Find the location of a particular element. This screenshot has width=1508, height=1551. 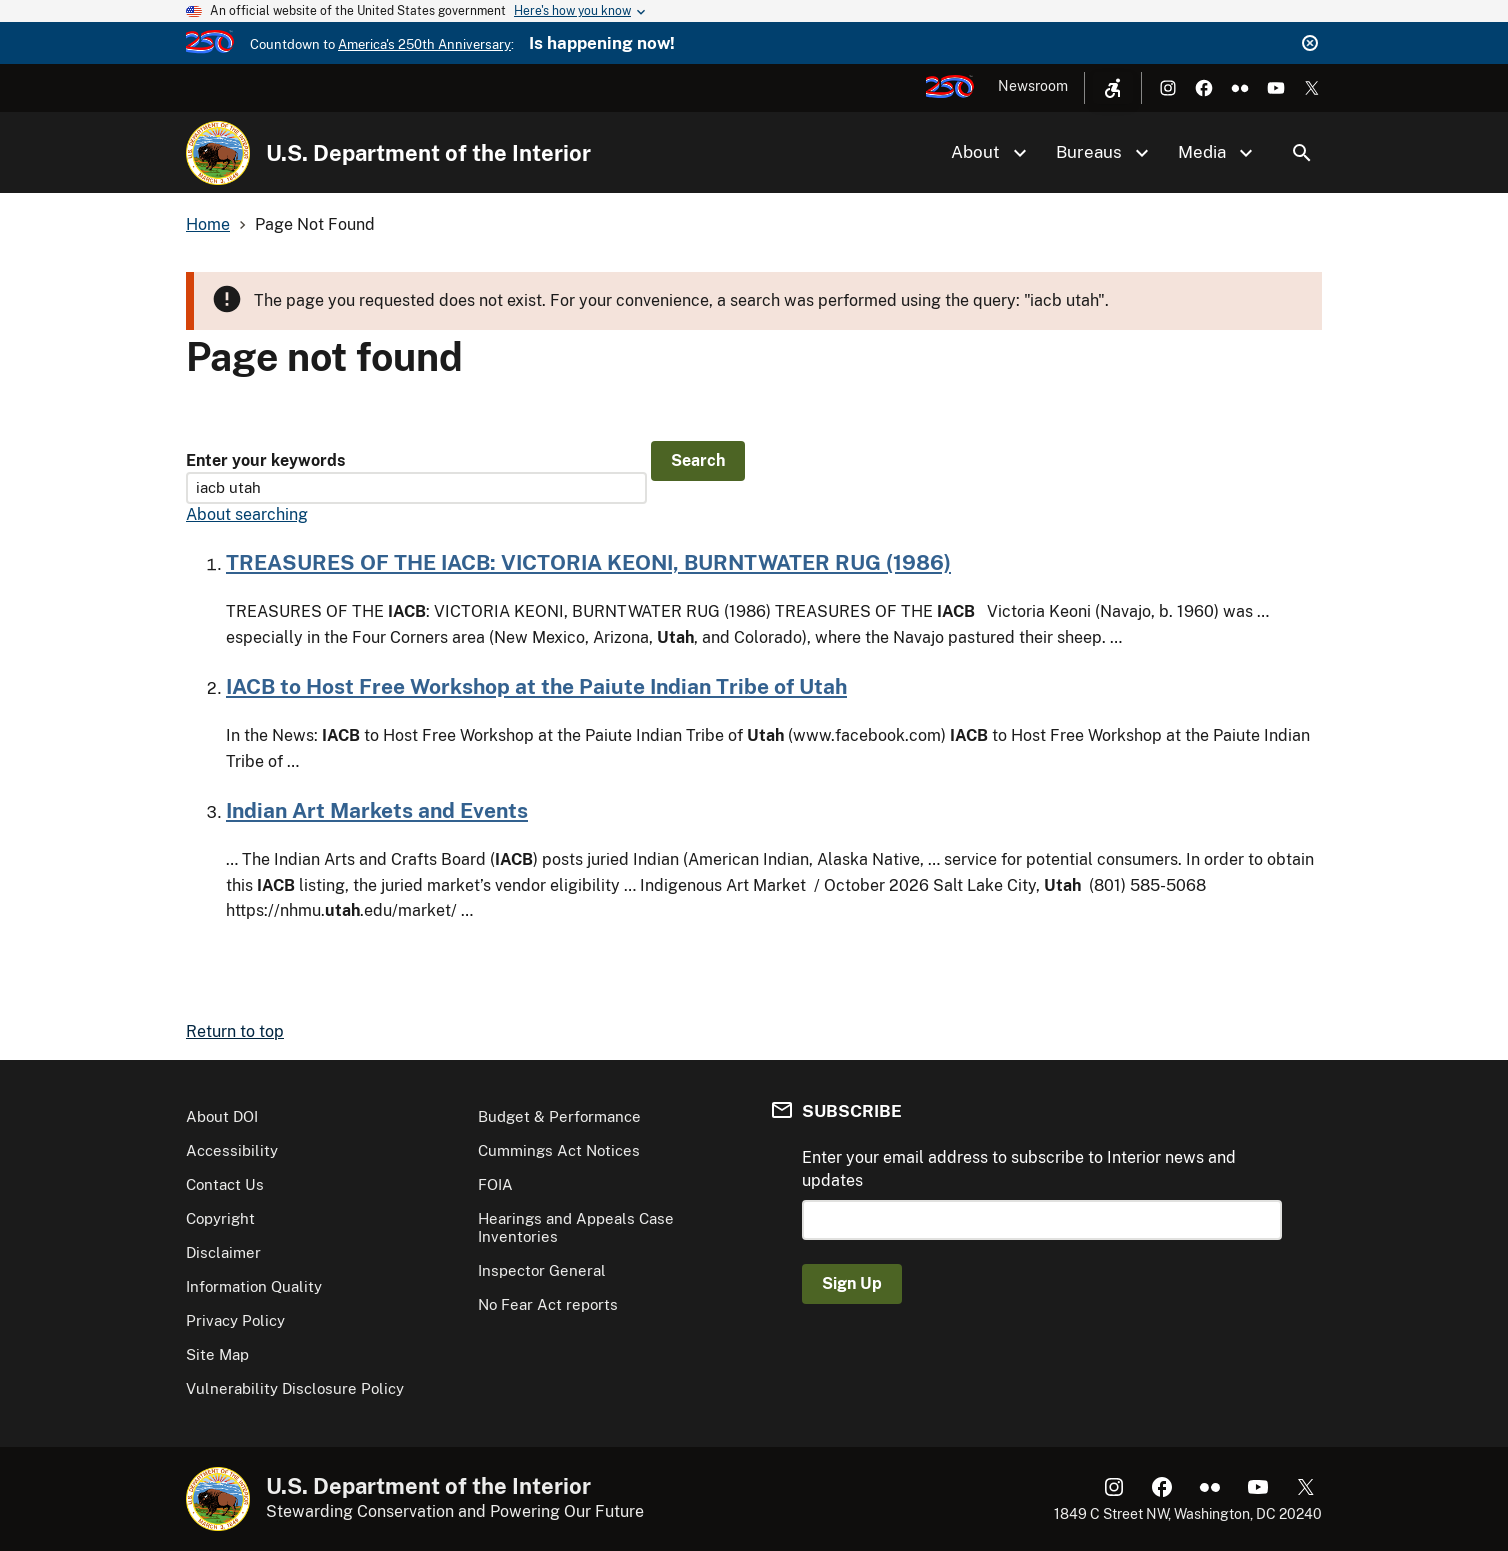

TREASURES OF THE IACB: VICTORIA KEONI, BURNTWATER RUG (1986) is located at coordinates (588, 562).